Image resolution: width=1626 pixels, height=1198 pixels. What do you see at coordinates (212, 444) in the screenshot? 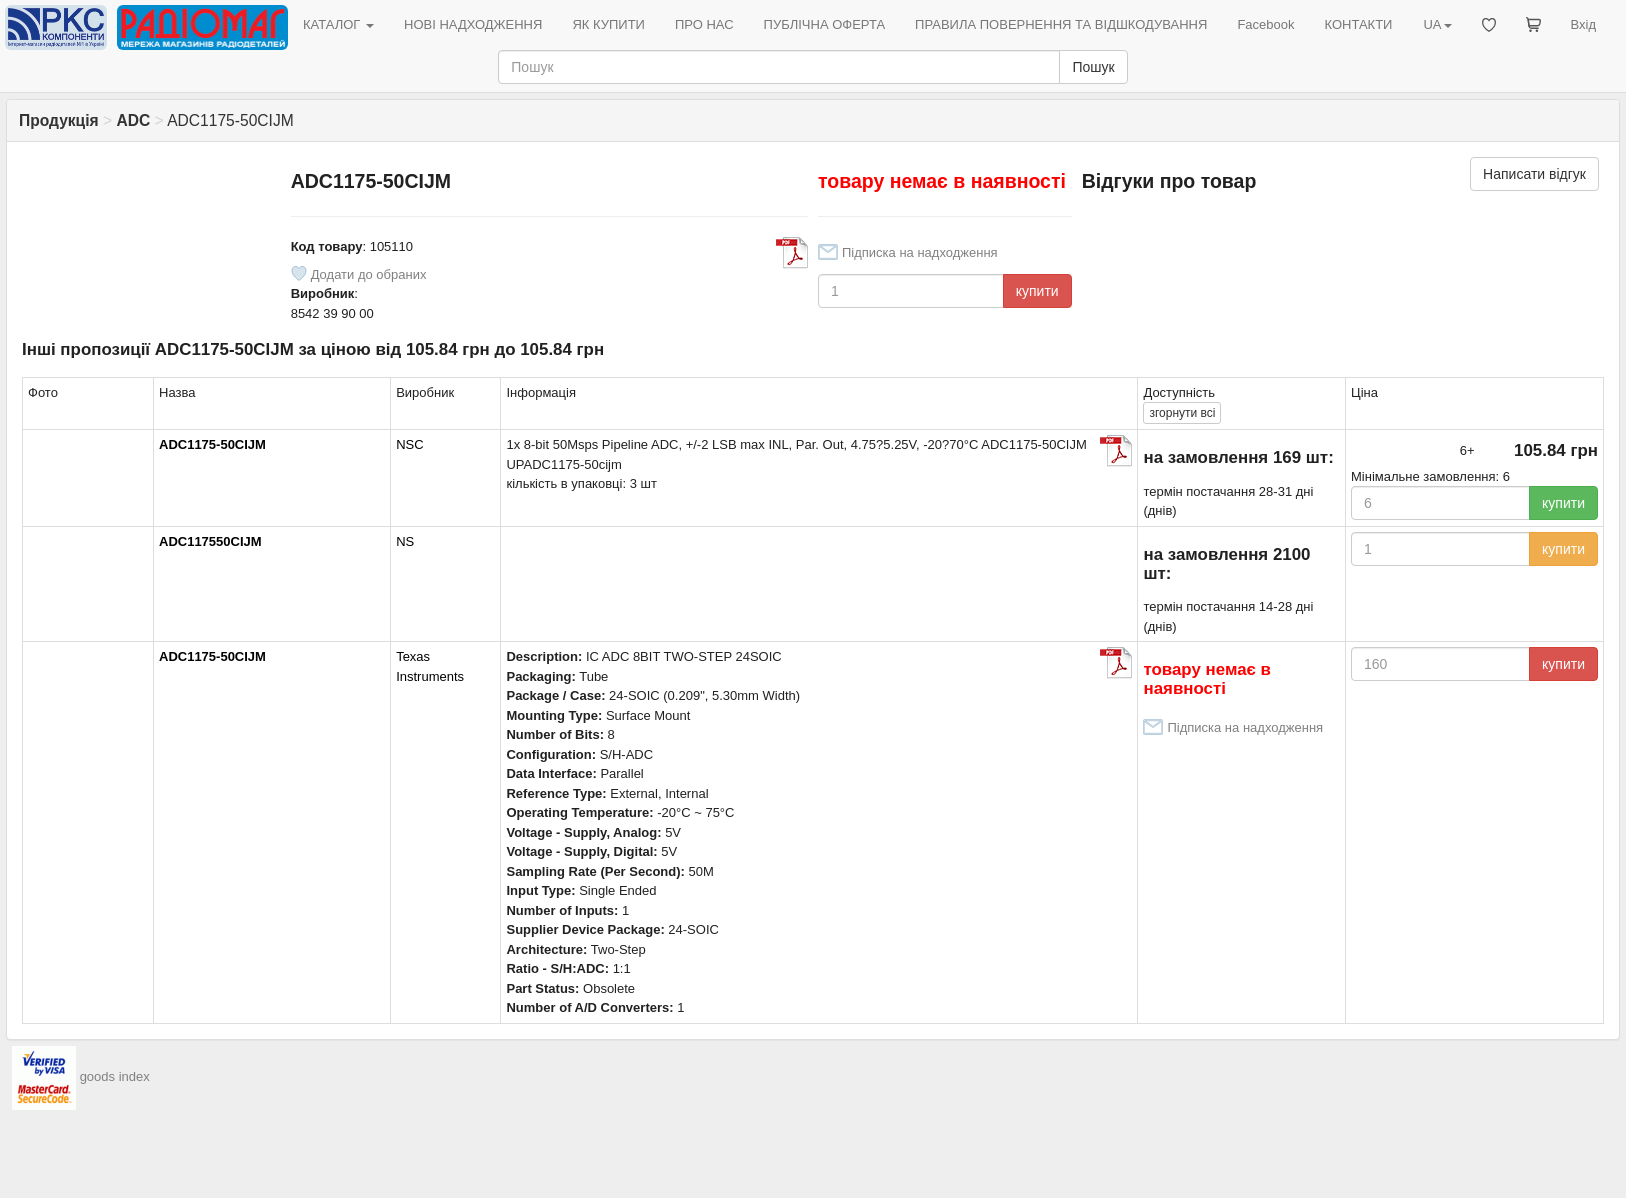
I see `ADC1175-50CIJM` at bounding box center [212, 444].